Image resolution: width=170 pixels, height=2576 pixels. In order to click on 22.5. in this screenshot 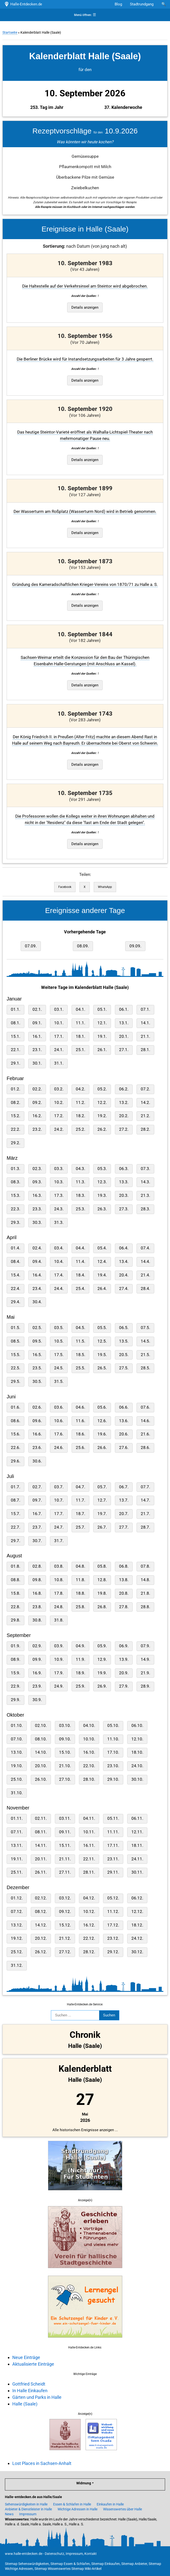, I will do `click(15, 1368)`.